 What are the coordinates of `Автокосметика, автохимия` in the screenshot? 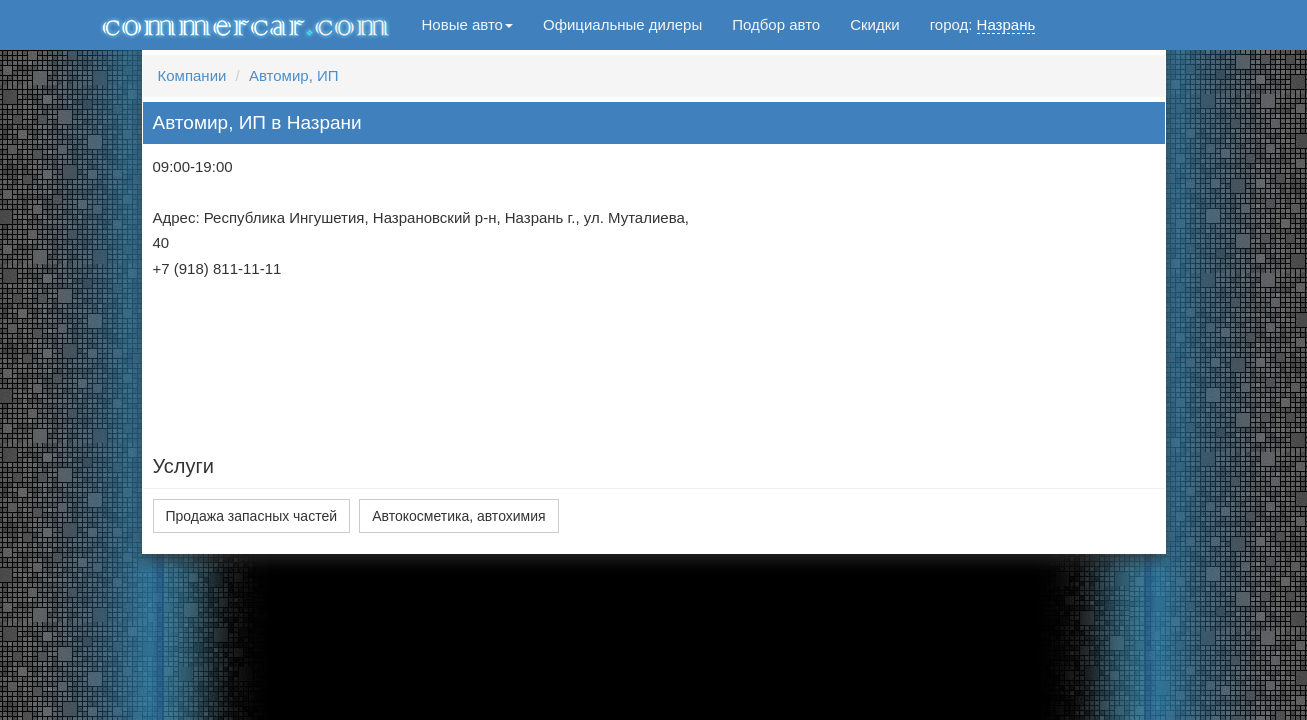 It's located at (458, 516).